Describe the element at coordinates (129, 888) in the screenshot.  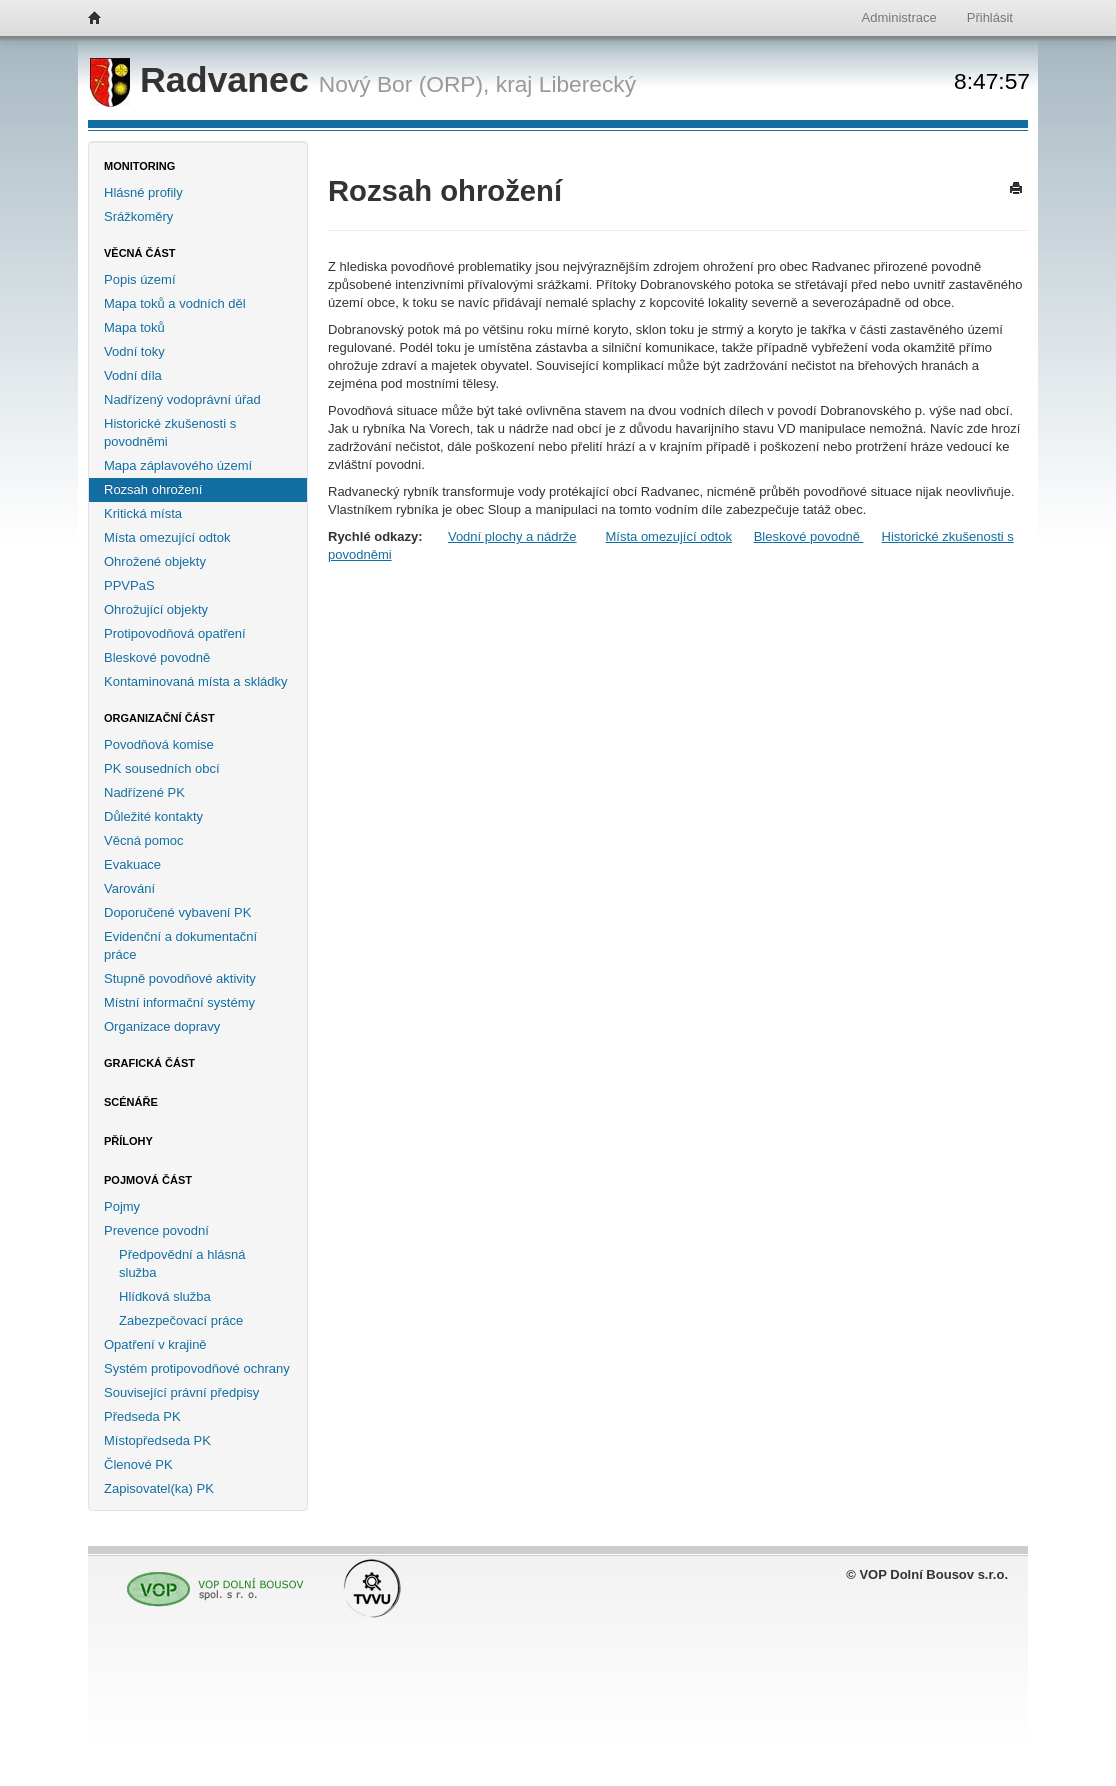
I see `Varování` at that location.